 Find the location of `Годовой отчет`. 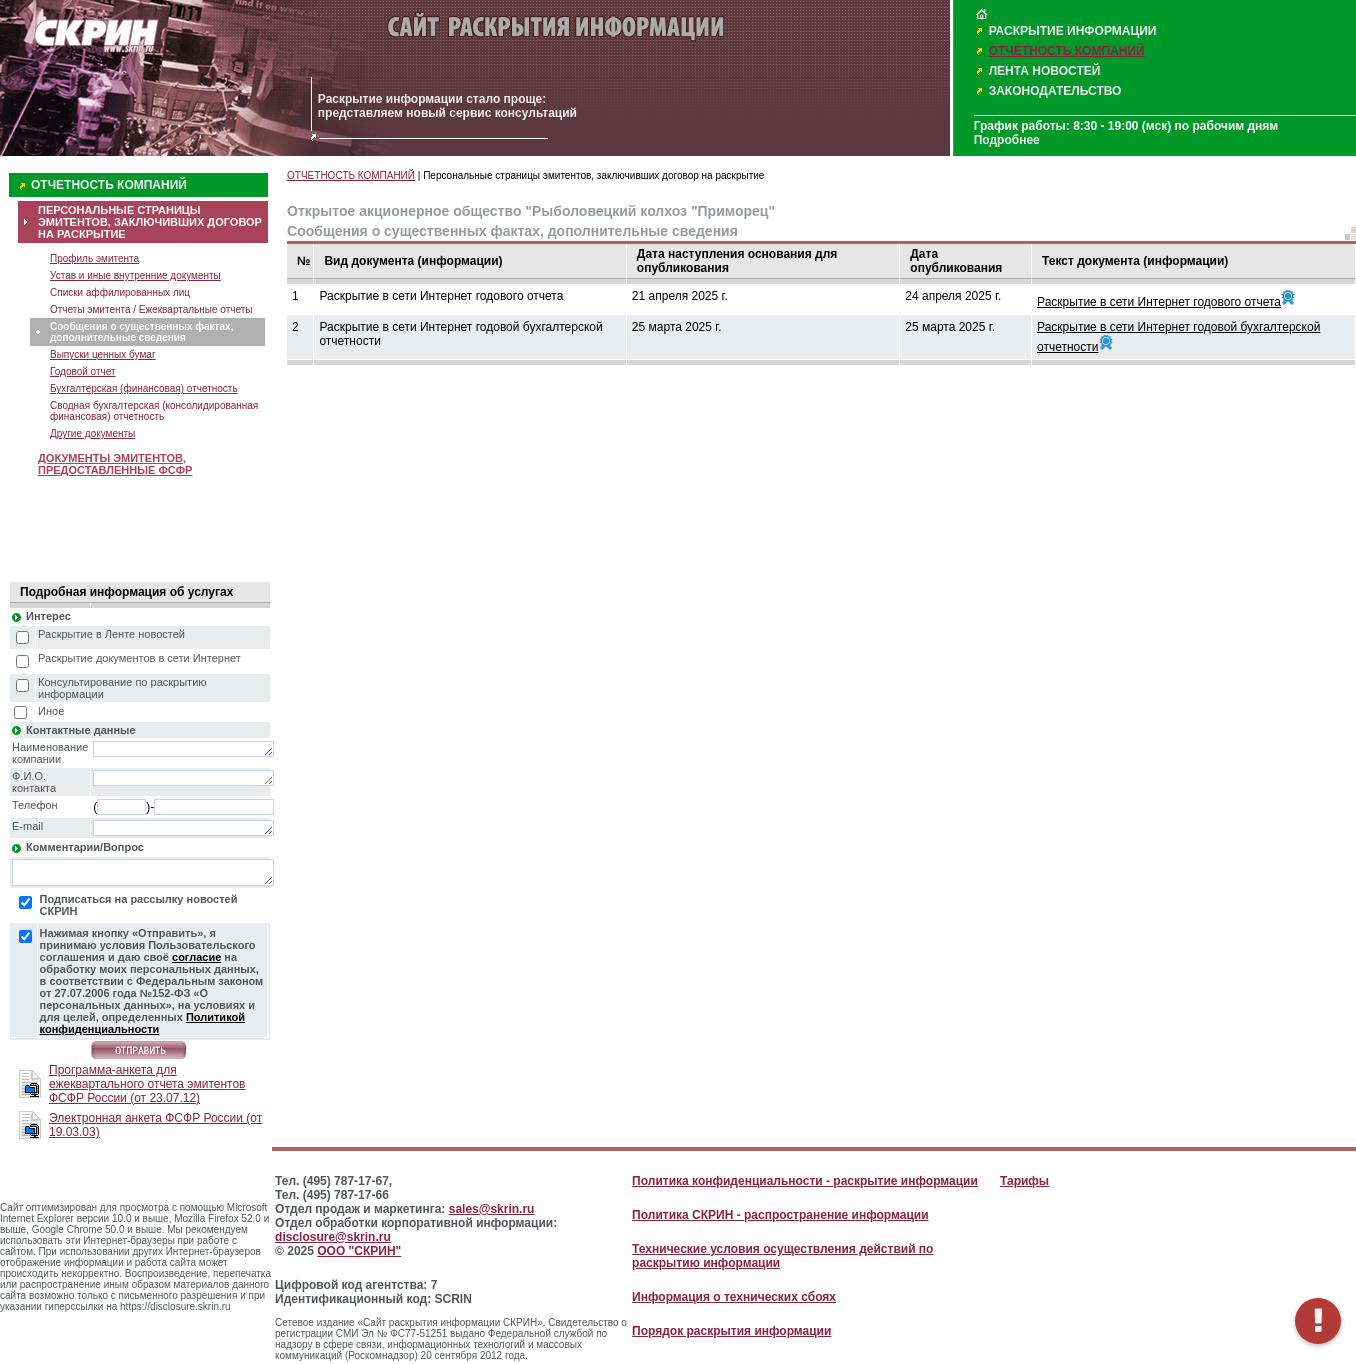

Годовой отчет is located at coordinates (83, 371).